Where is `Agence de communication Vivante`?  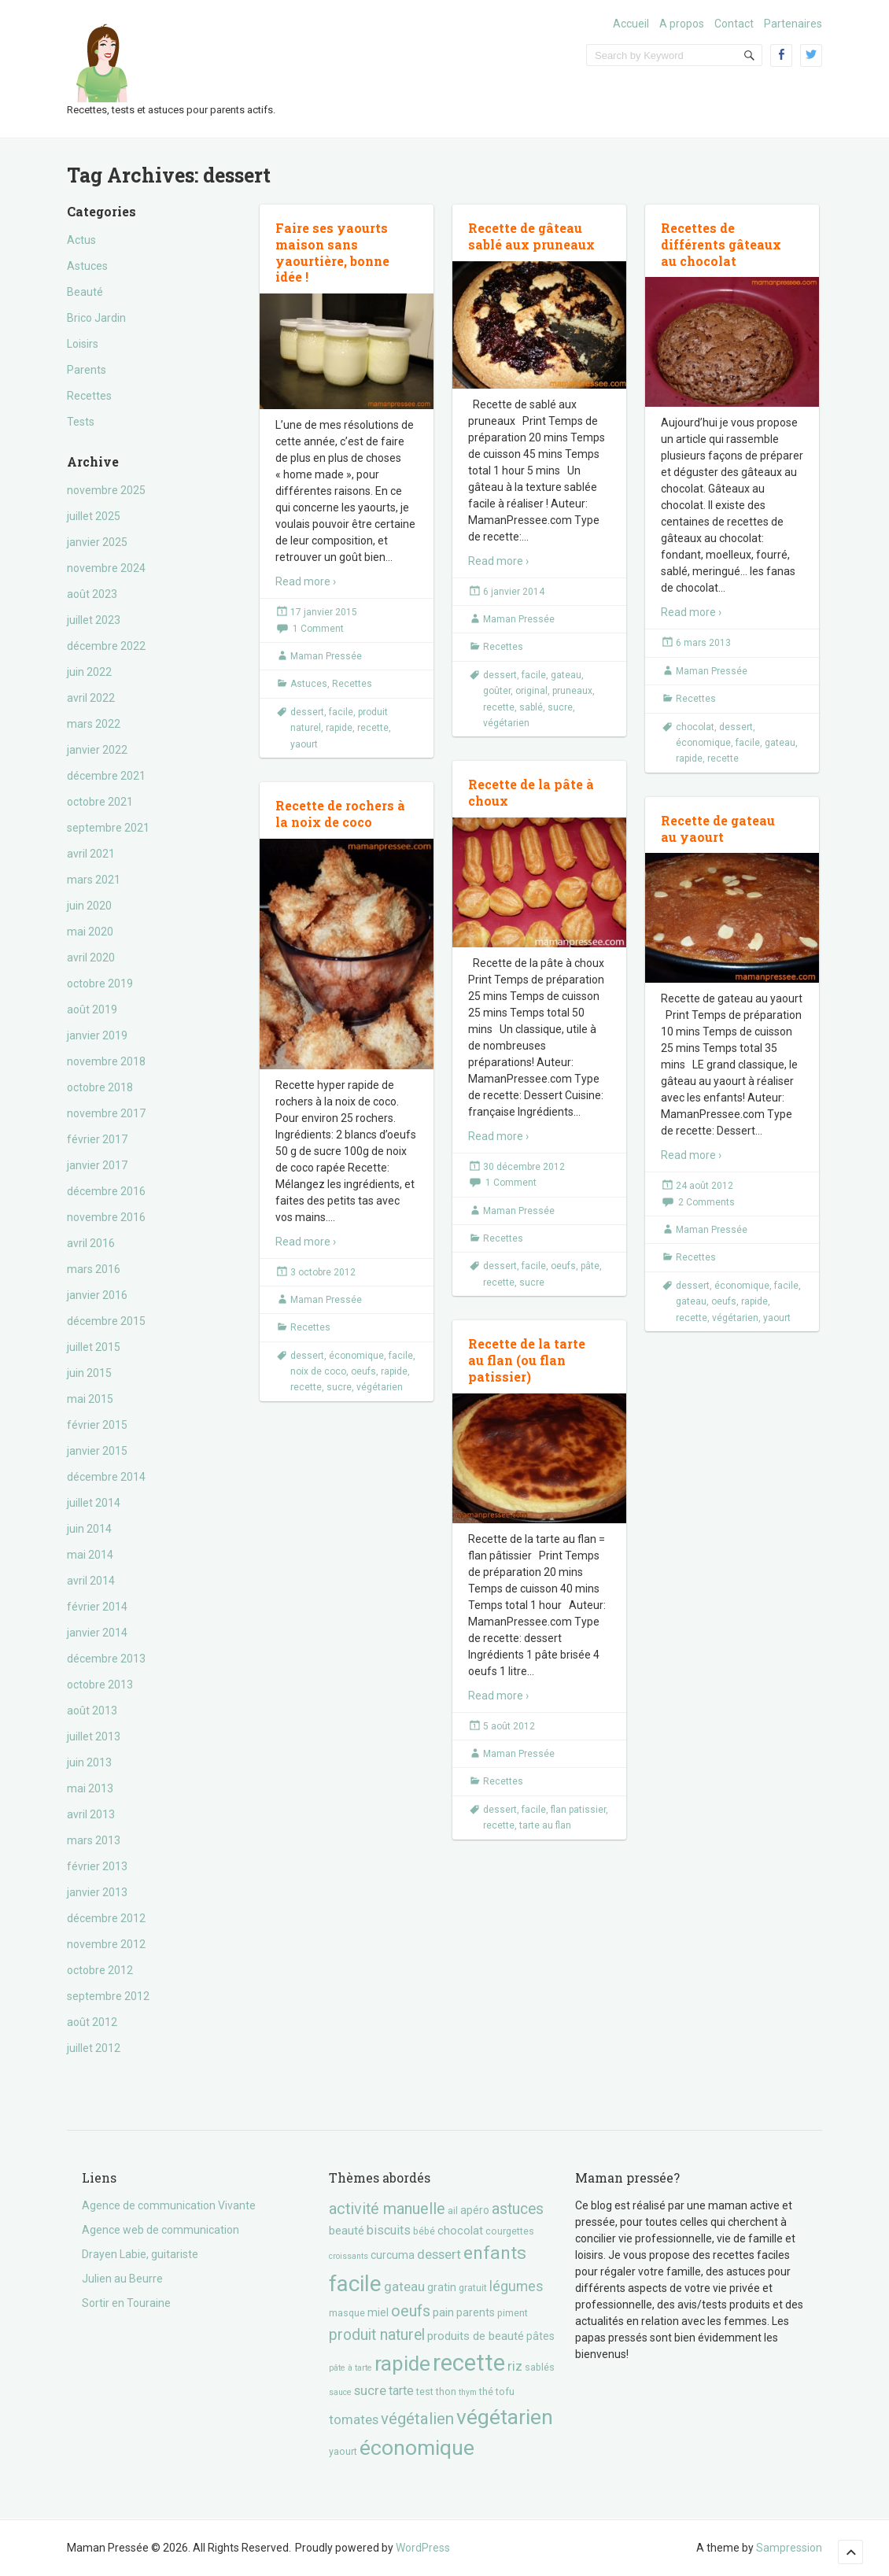
Agence de communication Vivante is located at coordinates (169, 2205).